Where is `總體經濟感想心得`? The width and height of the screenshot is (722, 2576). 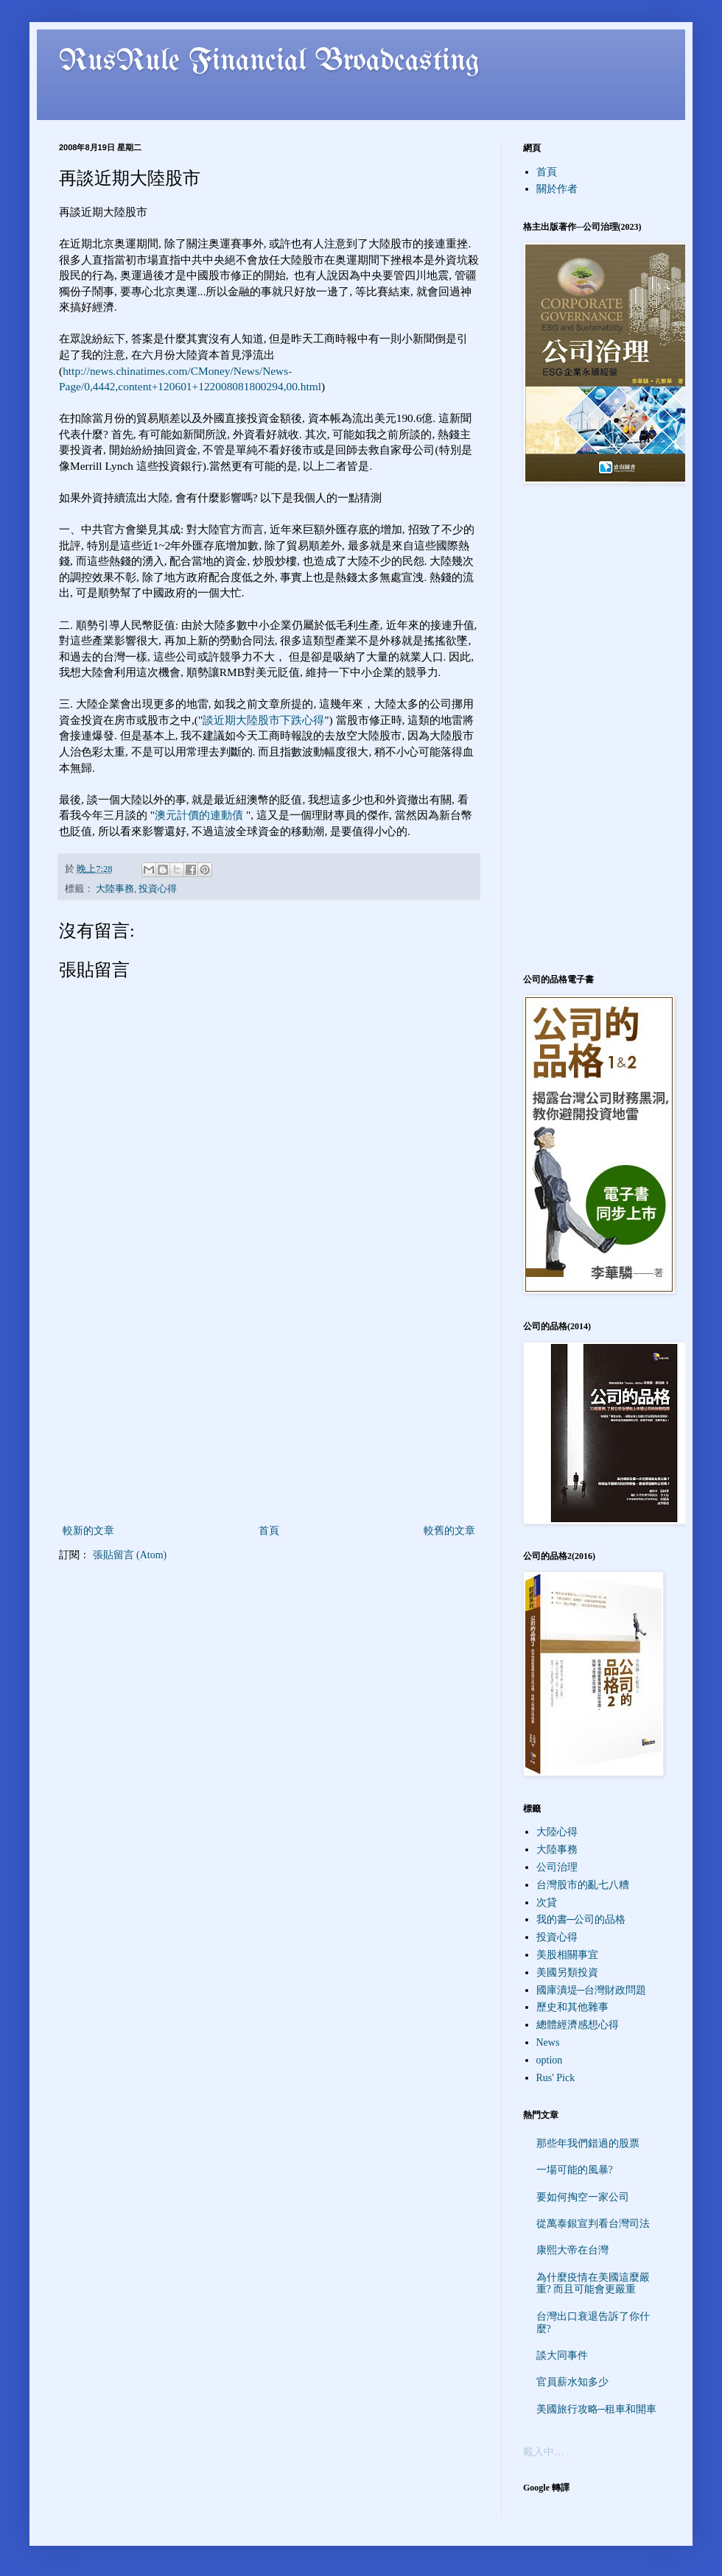
總體經濟感想心得 is located at coordinates (577, 2024).